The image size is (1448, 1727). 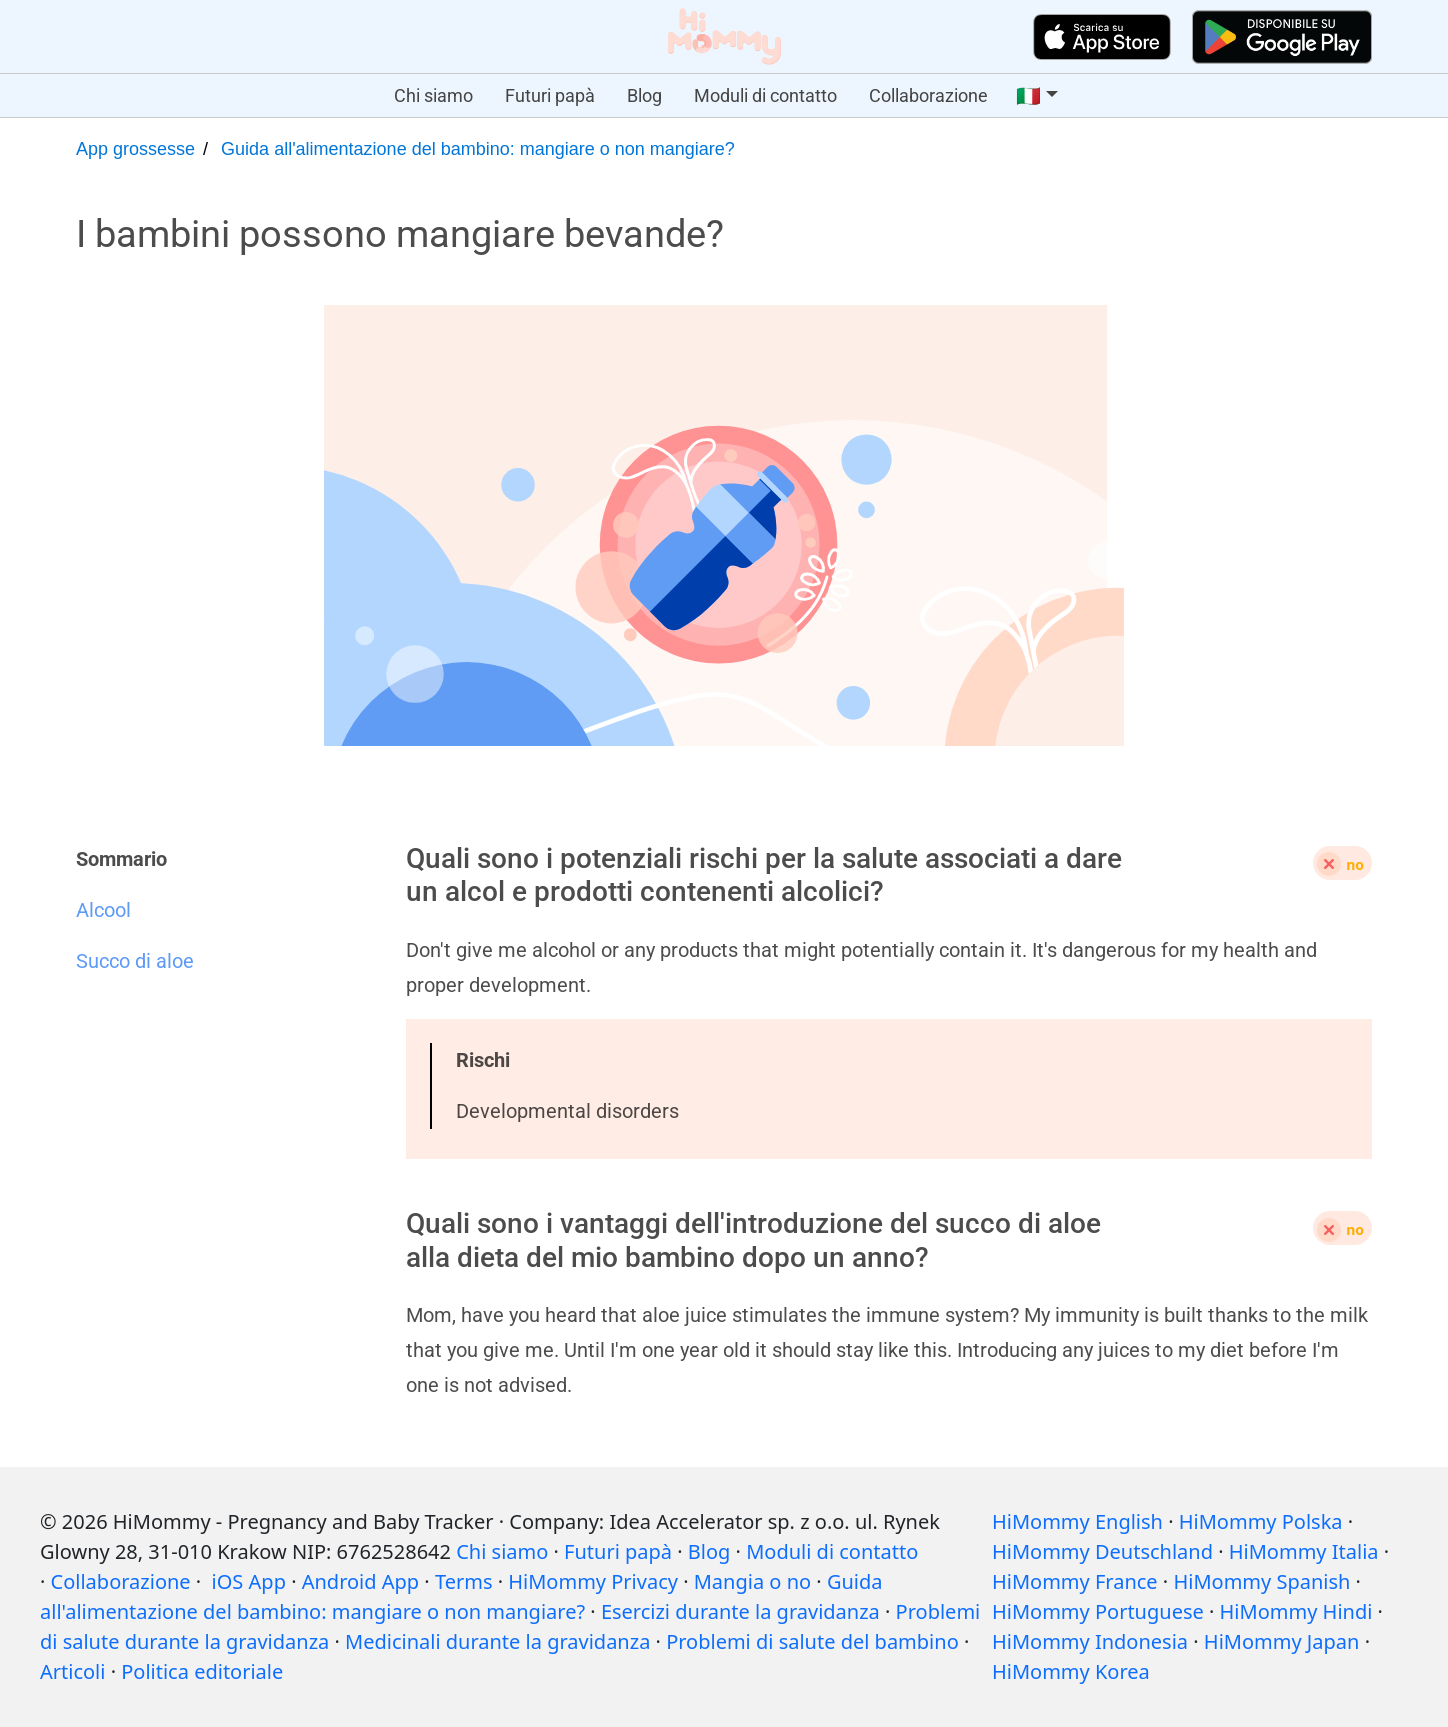 What do you see at coordinates (1296, 1611) in the screenshot?
I see `HiMommy Hindi` at bounding box center [1296, 1611].